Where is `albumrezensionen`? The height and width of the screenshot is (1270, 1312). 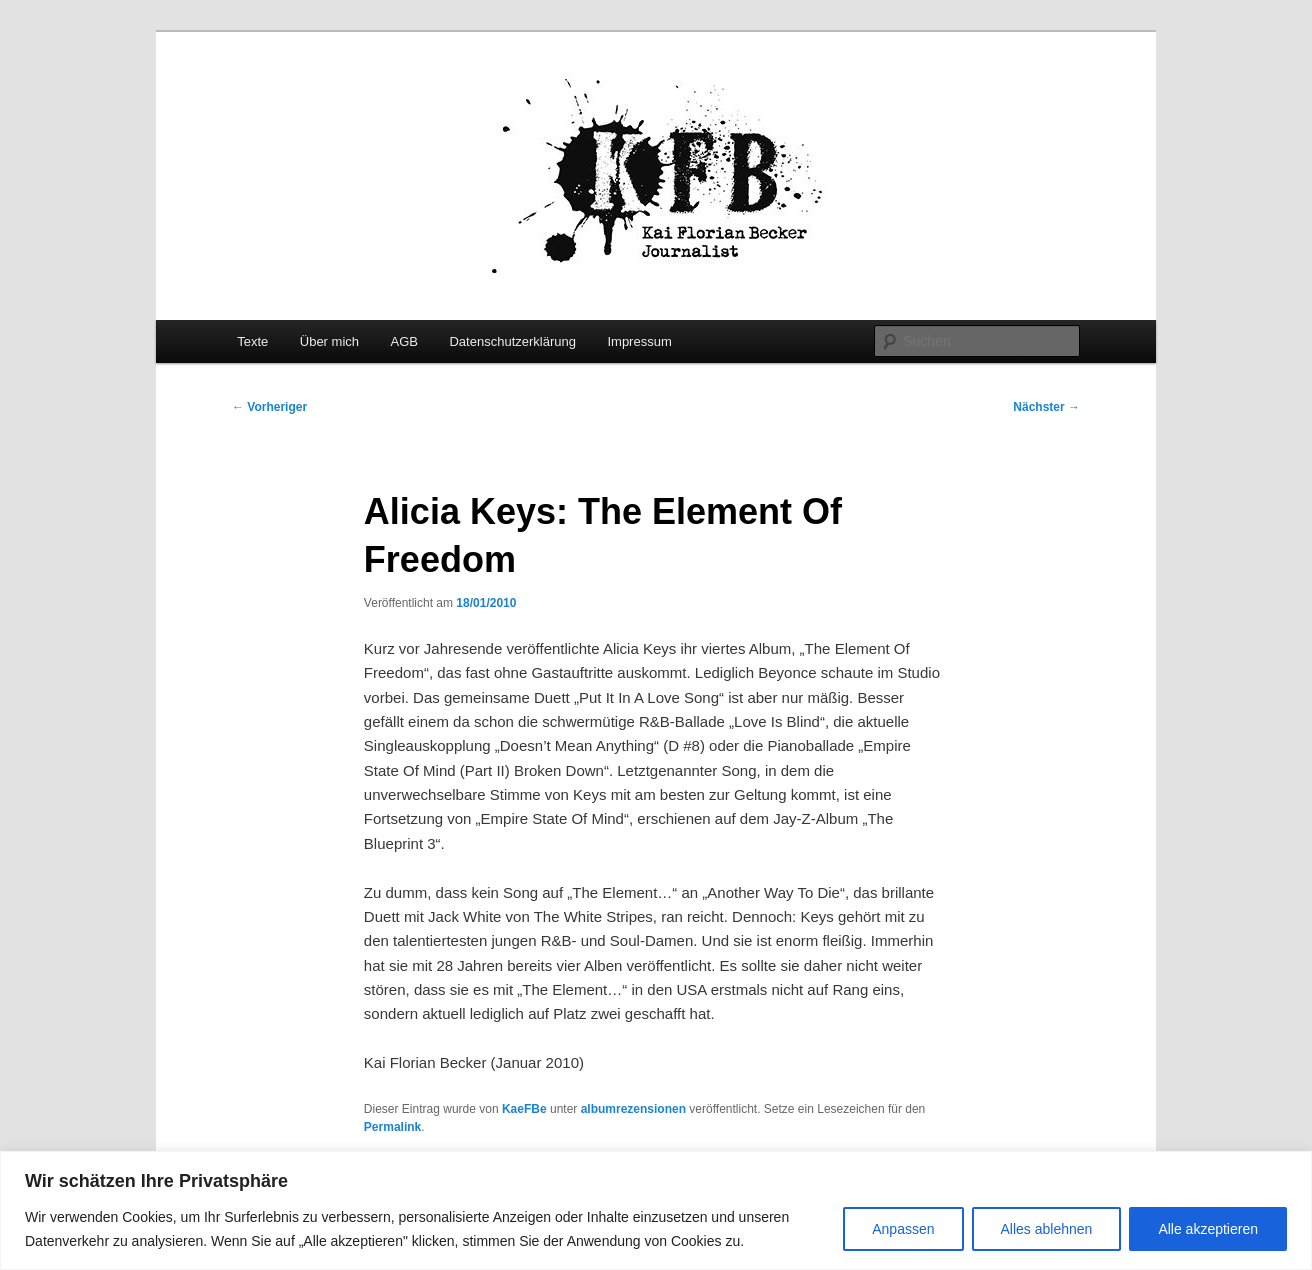
albumrezensionen is located at coordinates (633, 1109).